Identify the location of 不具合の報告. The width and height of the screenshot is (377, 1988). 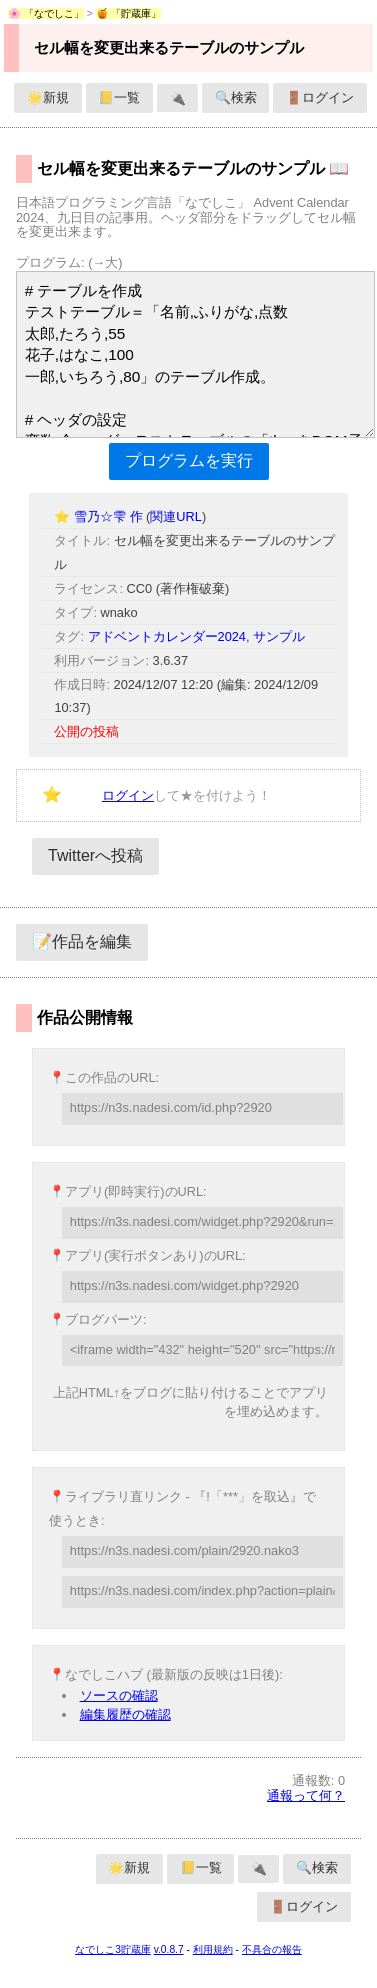
(272, 1949).